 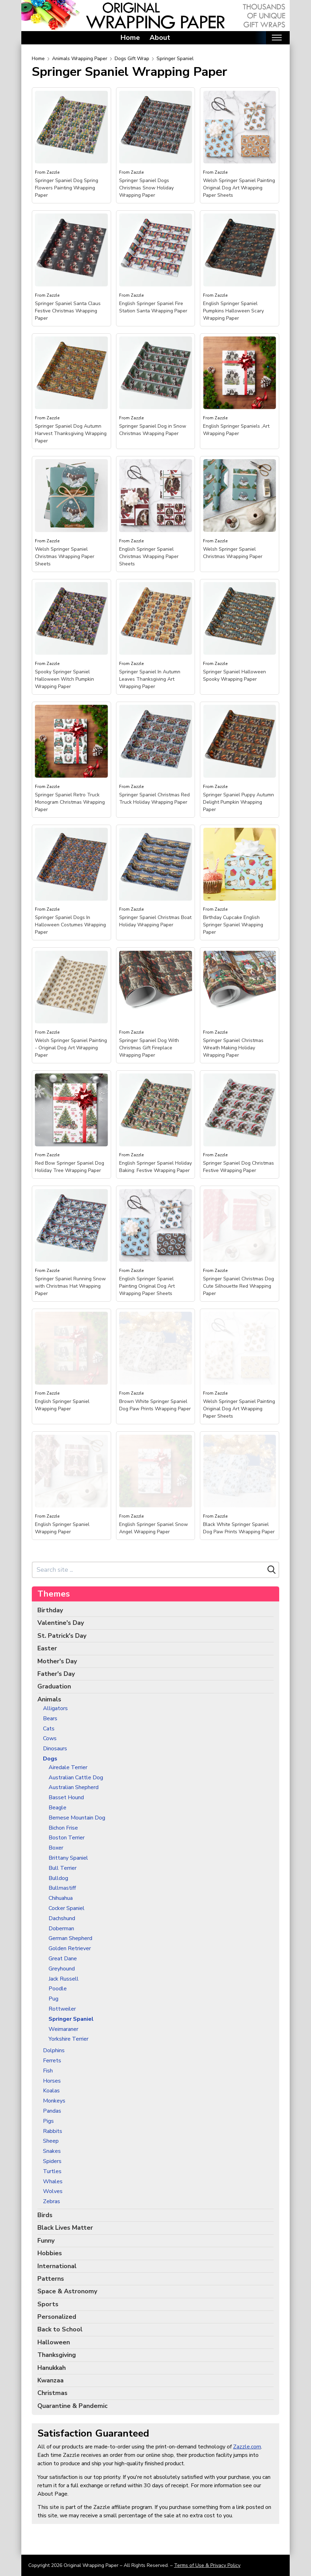 What do you see at coordinates (238, 802) in the screenshot?
I see `Springer Spaniel Puppy Autumn Delight Pumpkin Wrapping Paper` at bounding box center [238, 802].